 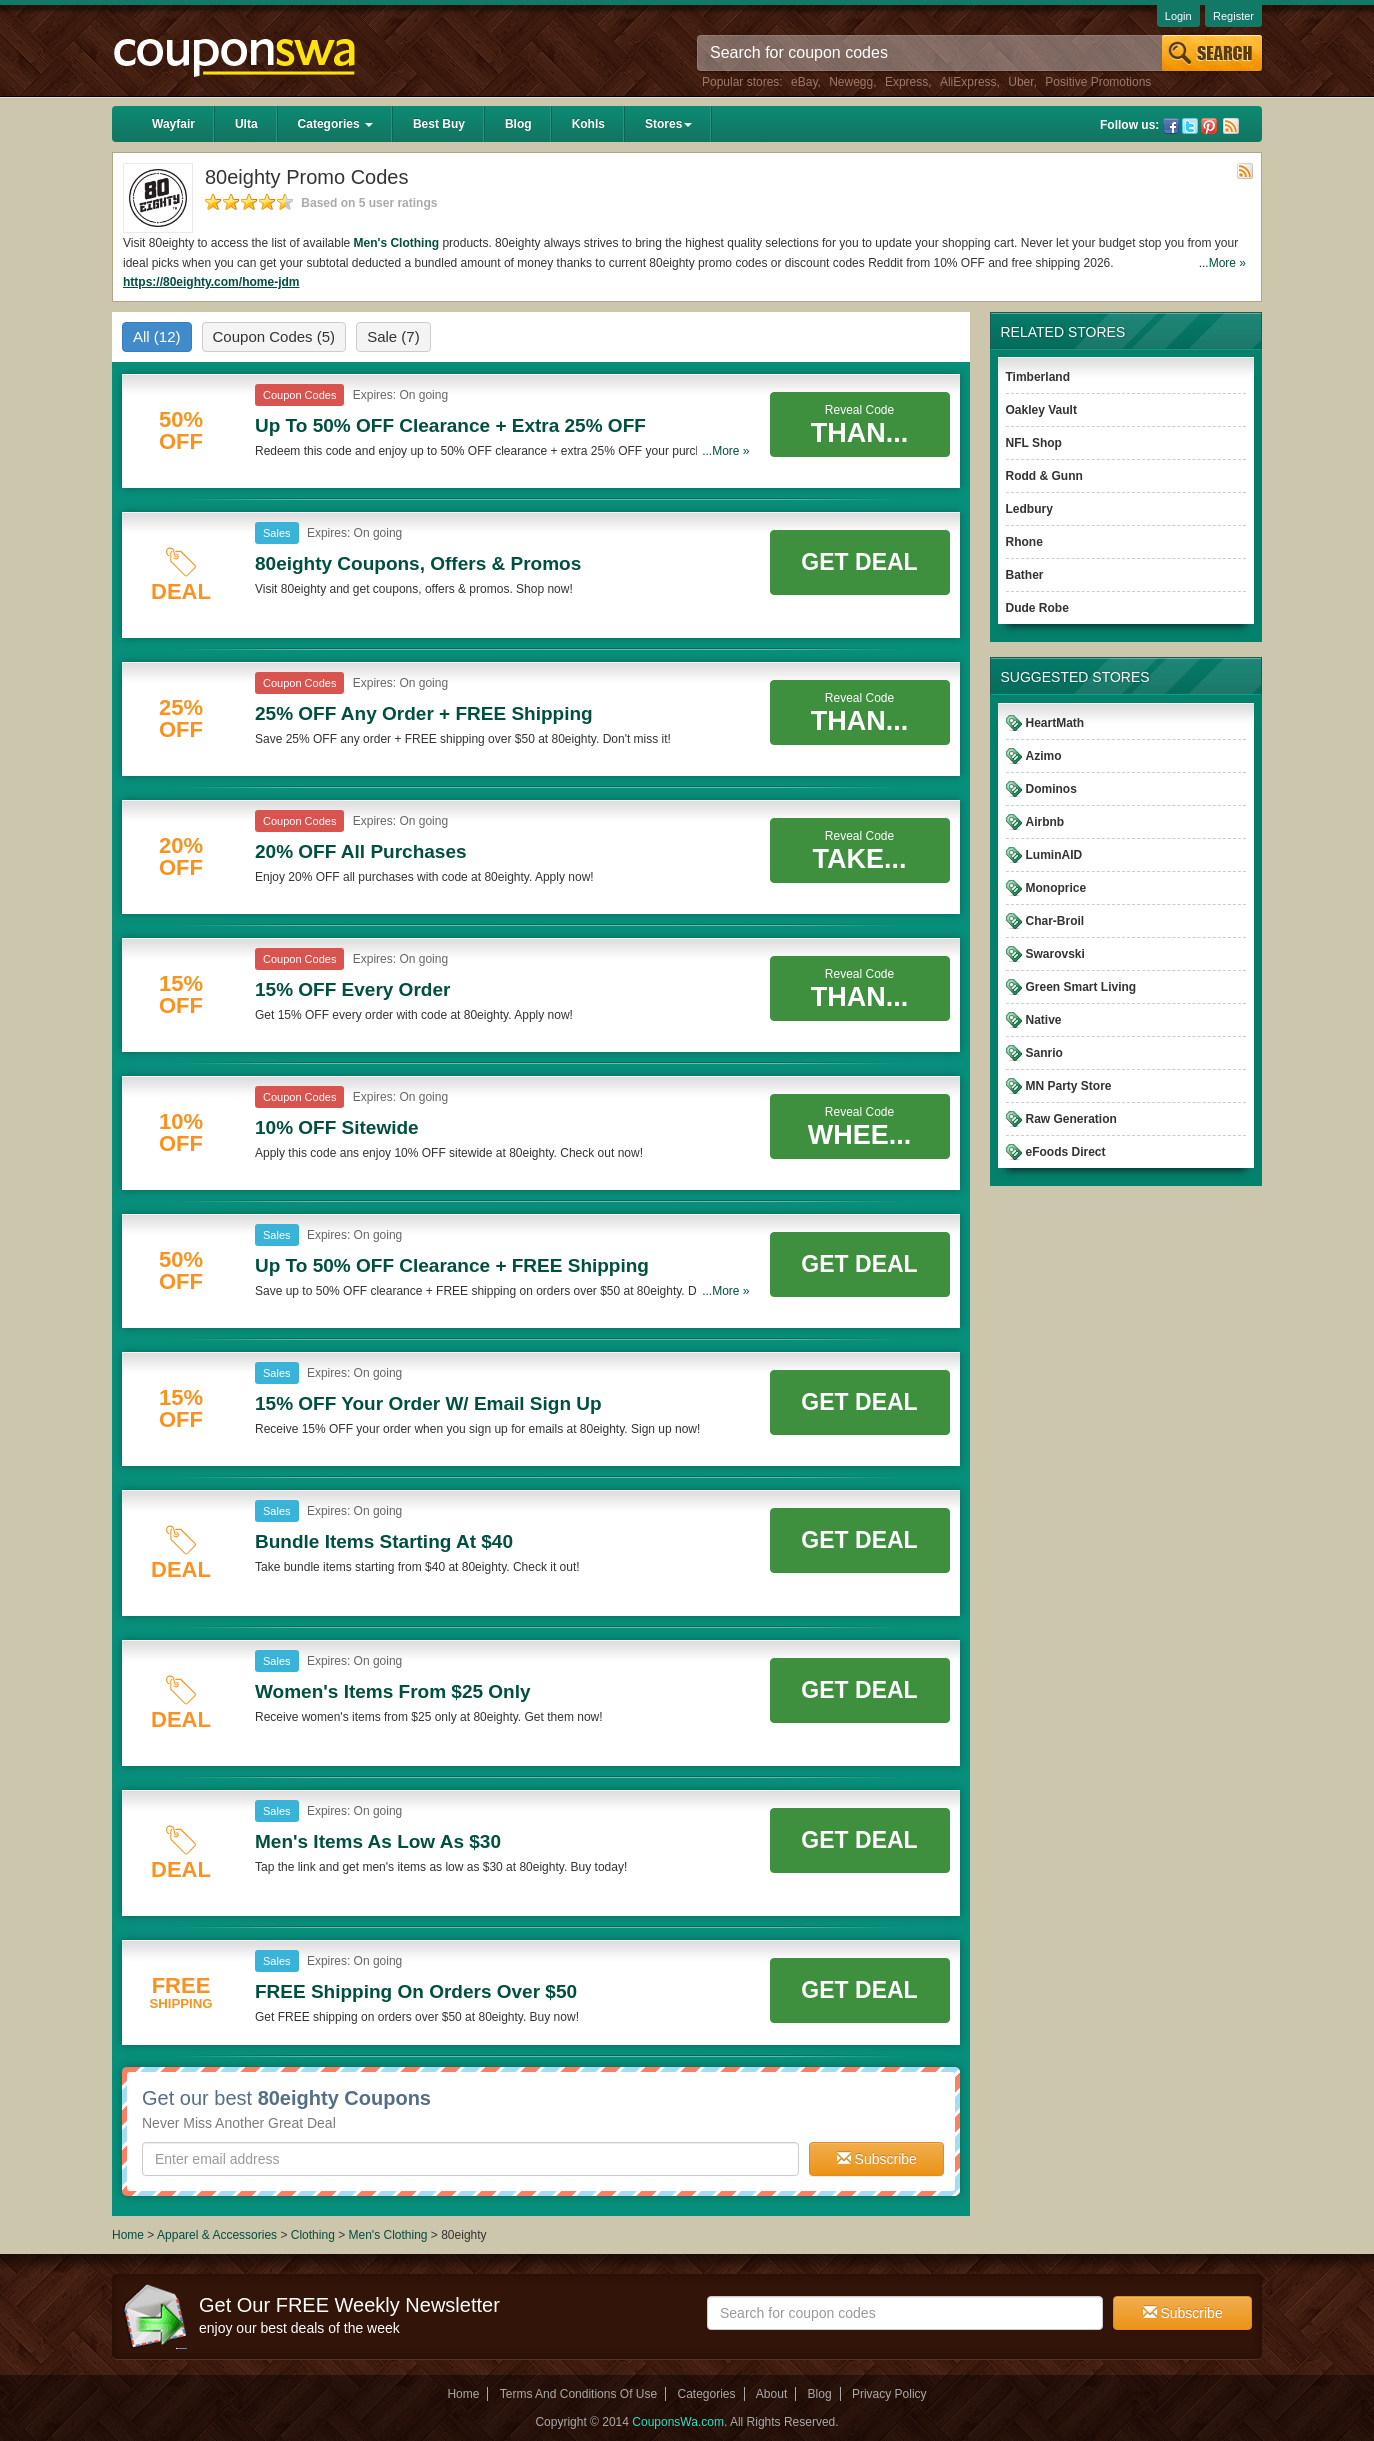 What do you see at coordinates (1055, 954) in the screenshot?
I see `Swarovski` at bounding box center [1055, 954].